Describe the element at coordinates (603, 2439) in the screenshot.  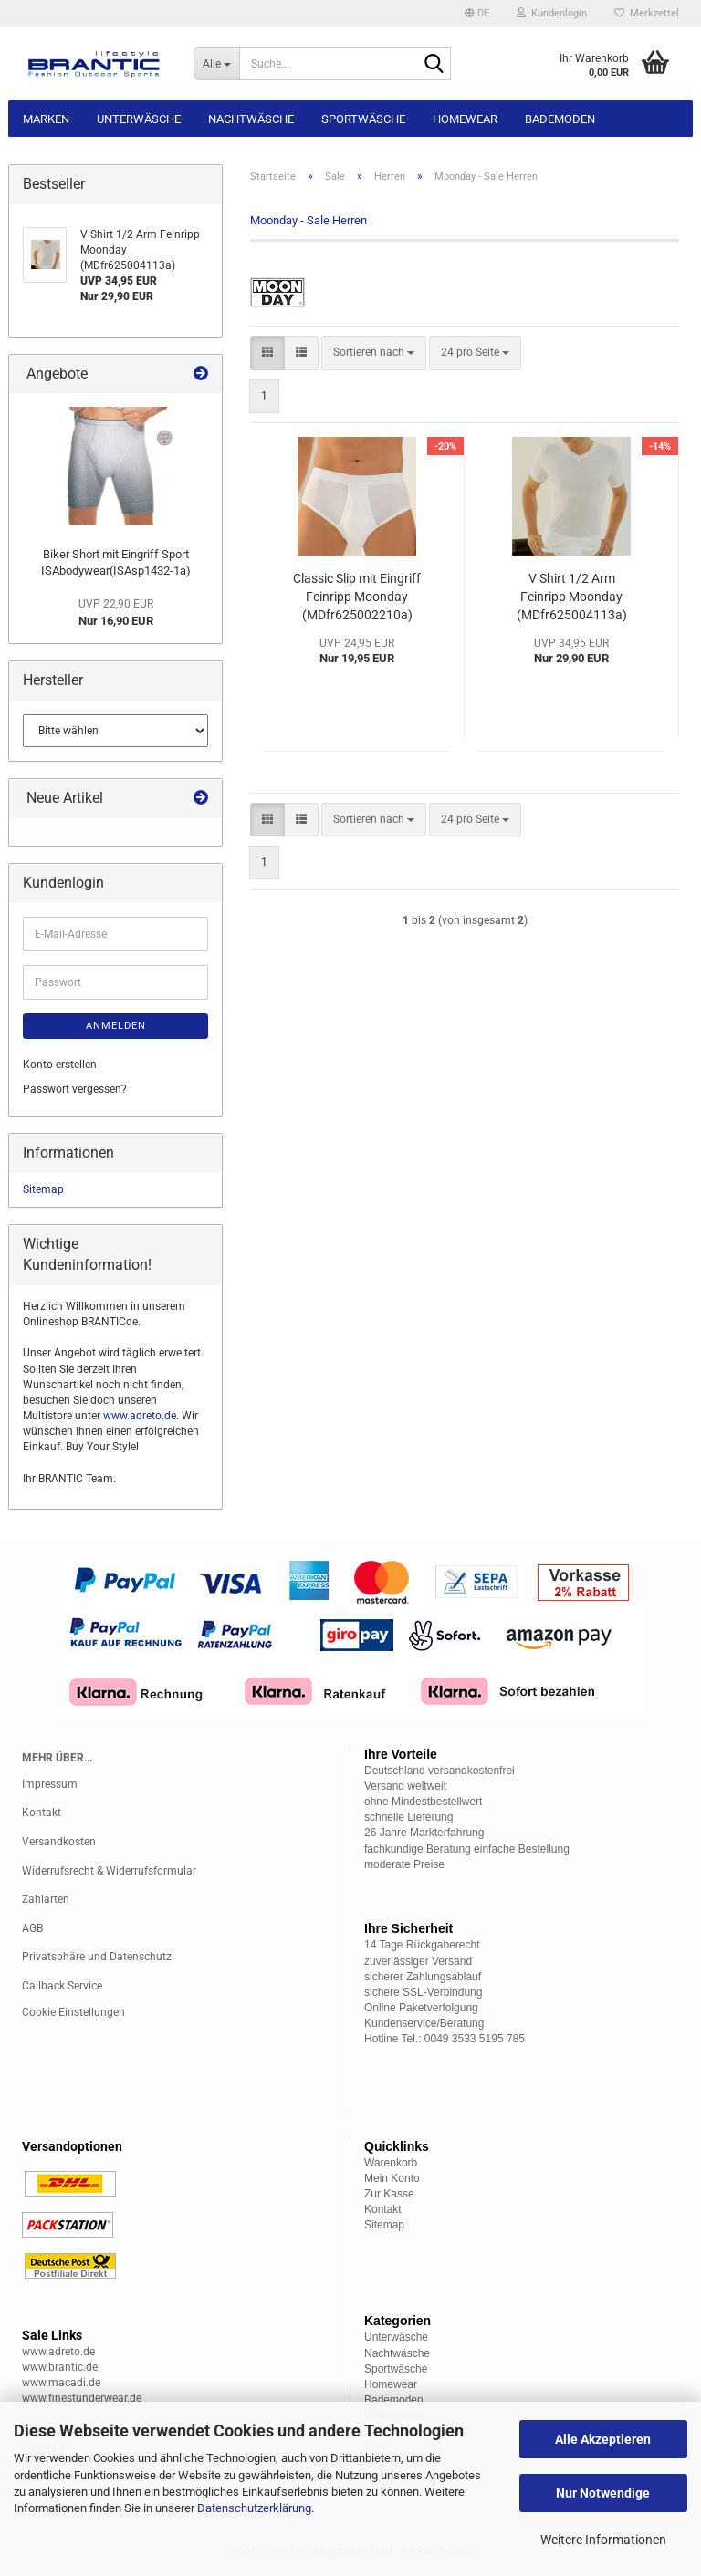
I see `Alle Akzeptieren` at that location.